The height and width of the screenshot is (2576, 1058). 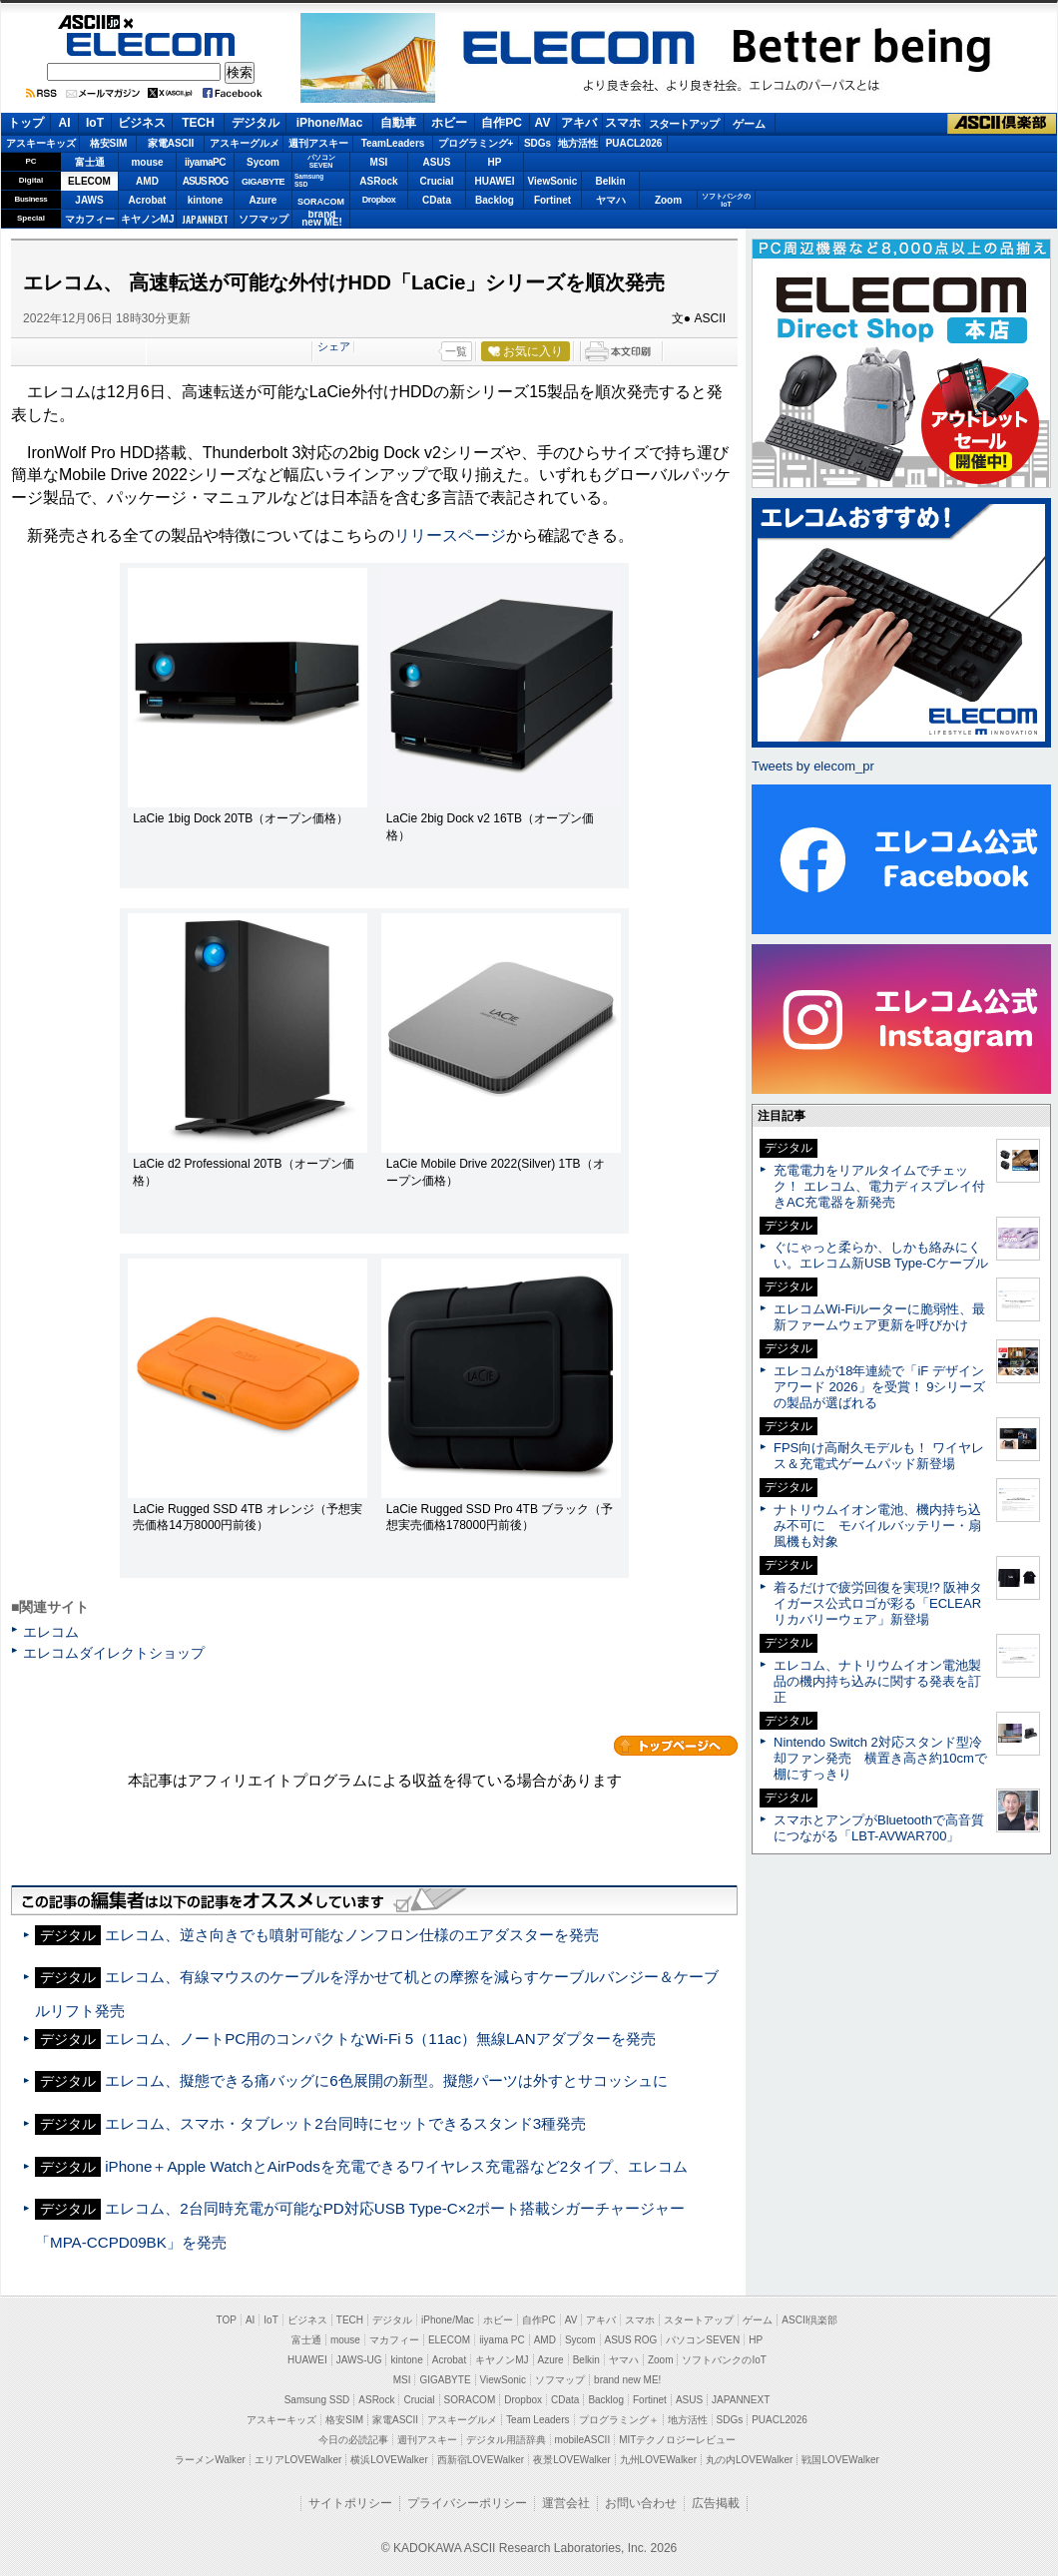 What do you see at coordinates (543, 123) in the screenshot?
I see `AV` at bounding box center [543, 123].